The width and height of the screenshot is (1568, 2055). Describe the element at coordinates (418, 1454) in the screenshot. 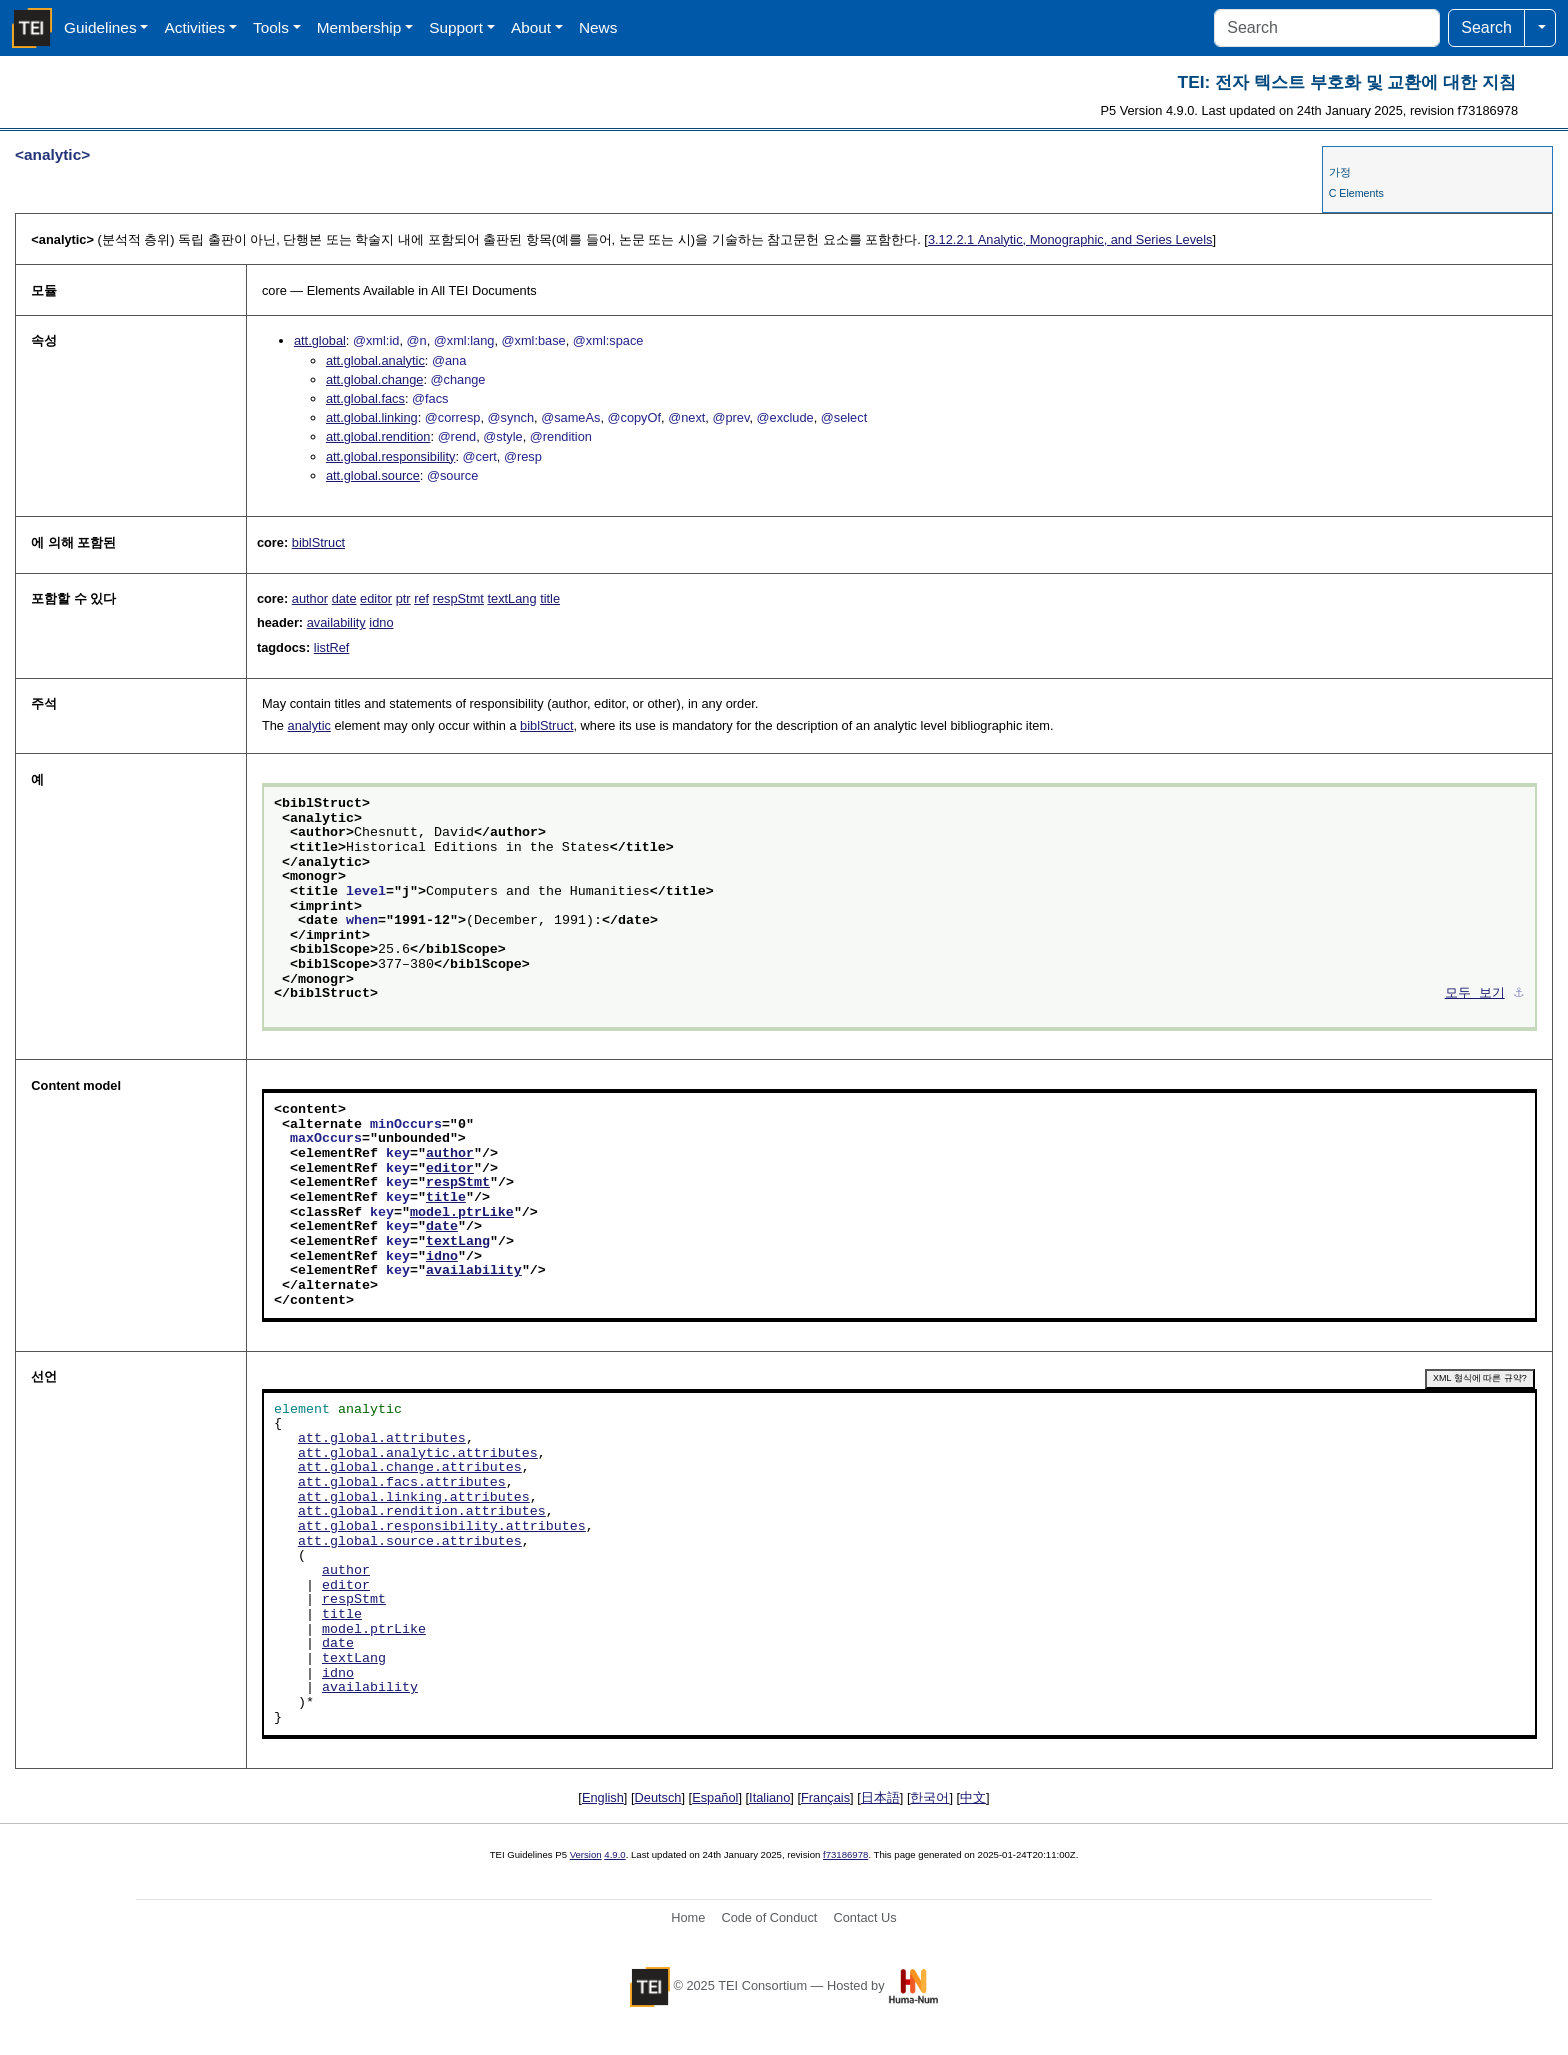

I see `att.global.analytic.attributes` at that location.